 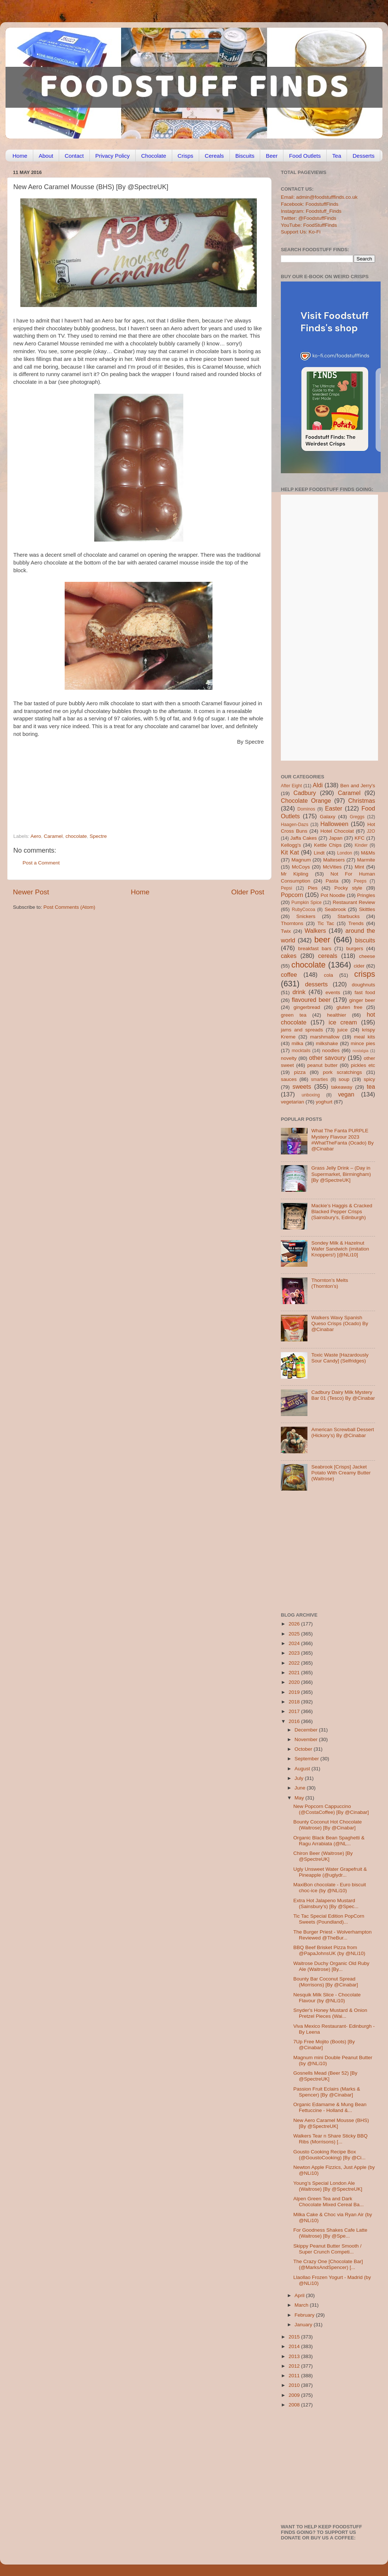 What do you see at coordinates (295, 2375) in the screenshot?
I see `2011` at bounding box center [295, 2375].